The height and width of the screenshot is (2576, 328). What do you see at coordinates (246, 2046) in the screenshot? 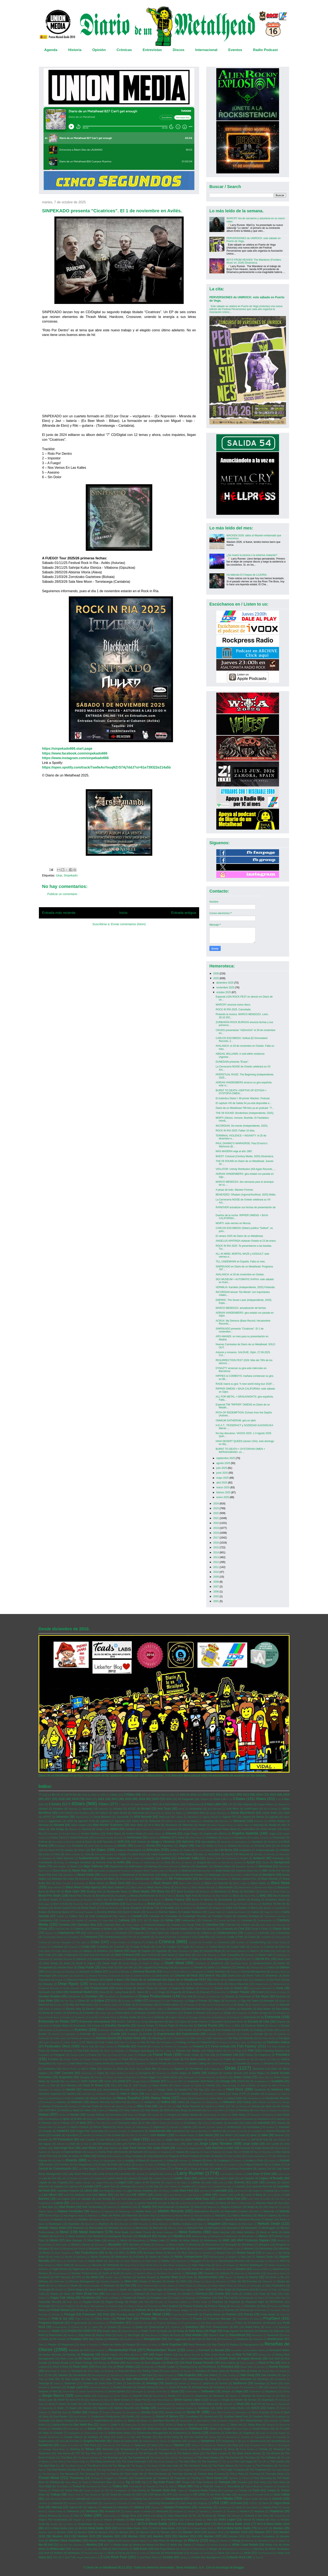
I see `Fish Factory` at bounding box center [246, 2046].